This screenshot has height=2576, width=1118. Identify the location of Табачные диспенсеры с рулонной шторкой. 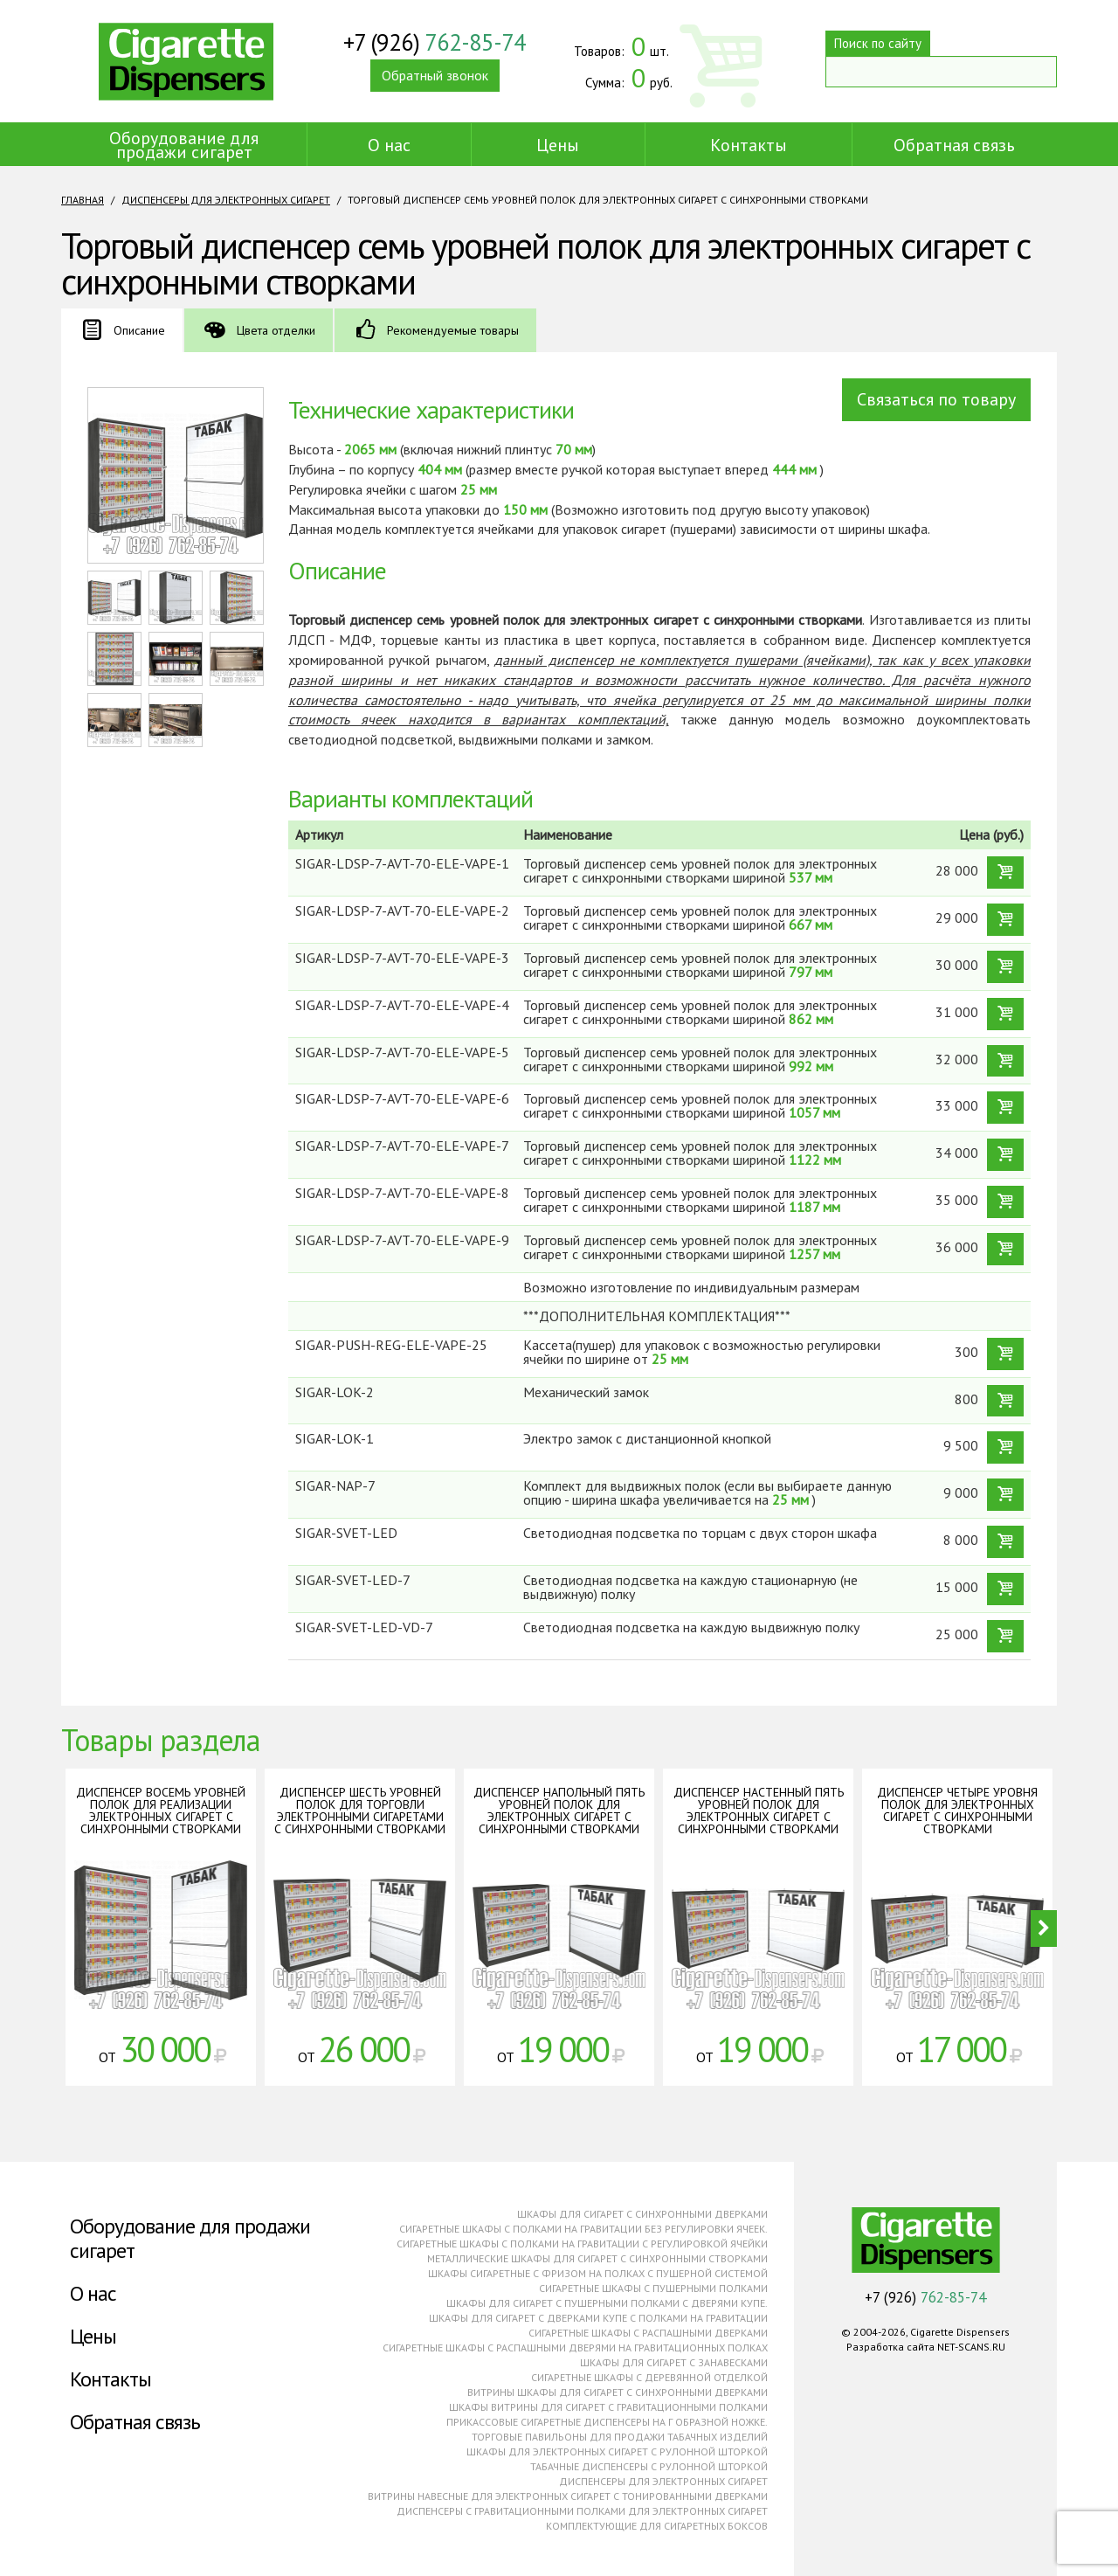
(649, 2466).